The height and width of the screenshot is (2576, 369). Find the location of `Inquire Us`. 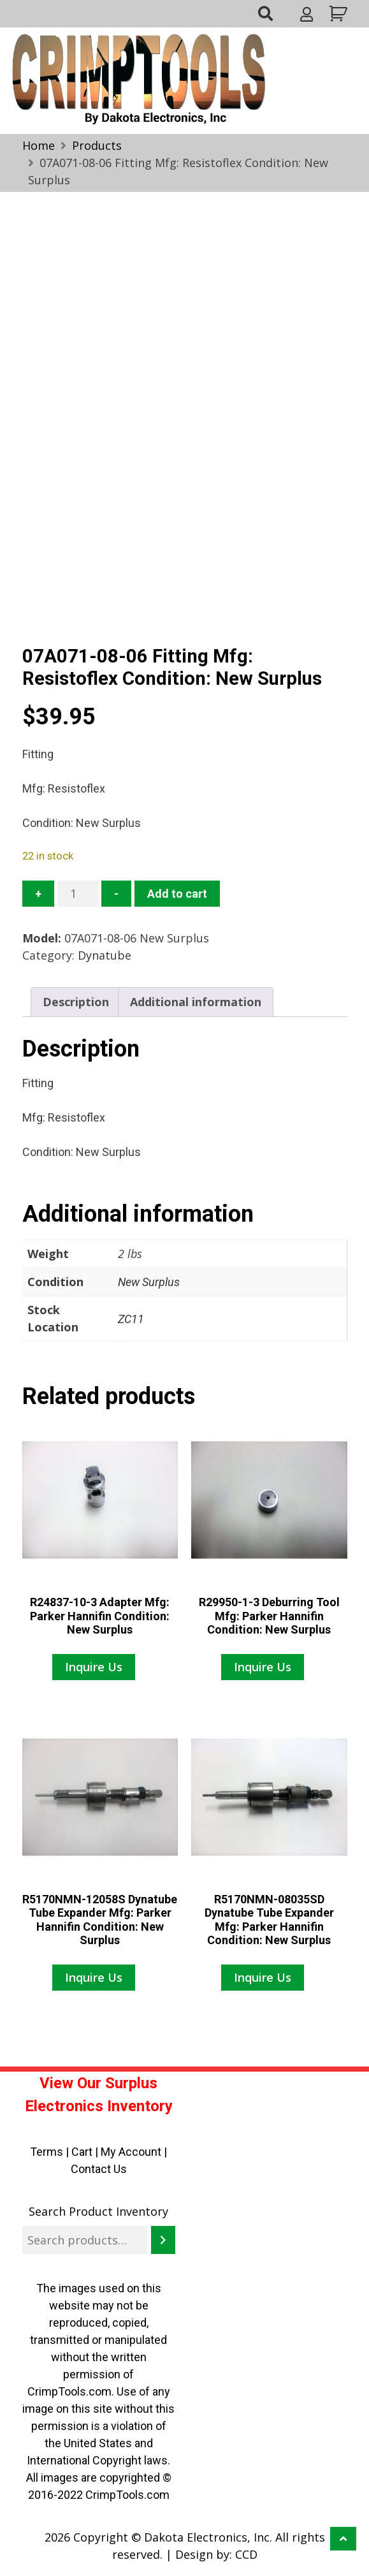

Inquire Us is located at coordinates (93, 1666).